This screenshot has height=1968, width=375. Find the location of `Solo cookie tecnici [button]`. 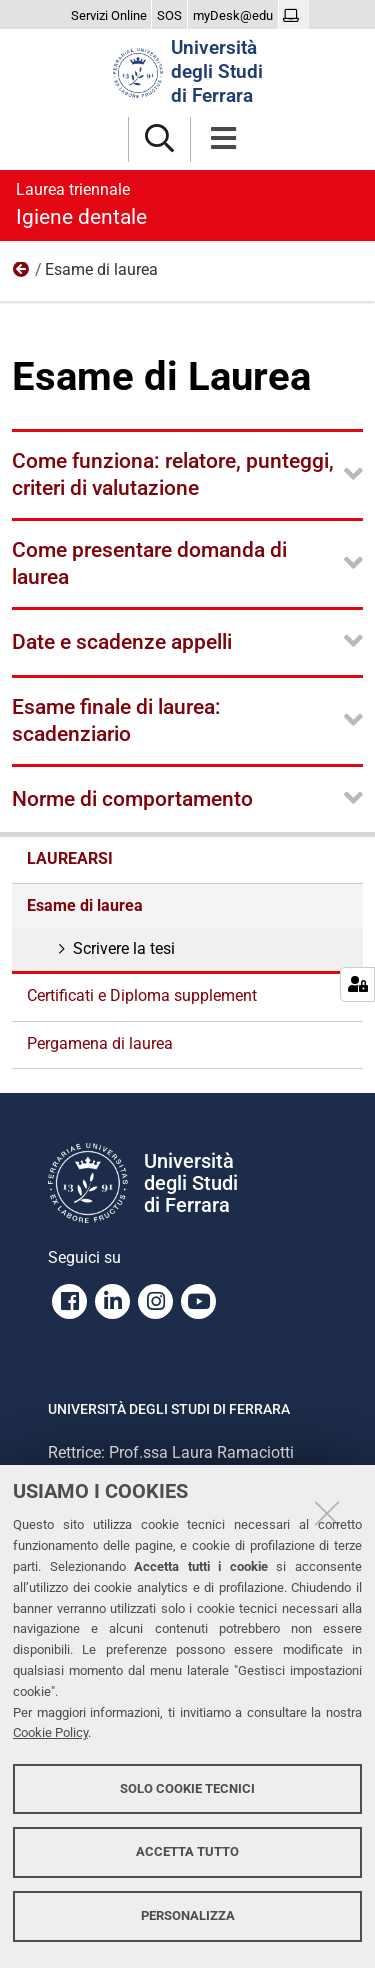

Solo cookie tecnici [button] is located at coordinates (187, 1788).